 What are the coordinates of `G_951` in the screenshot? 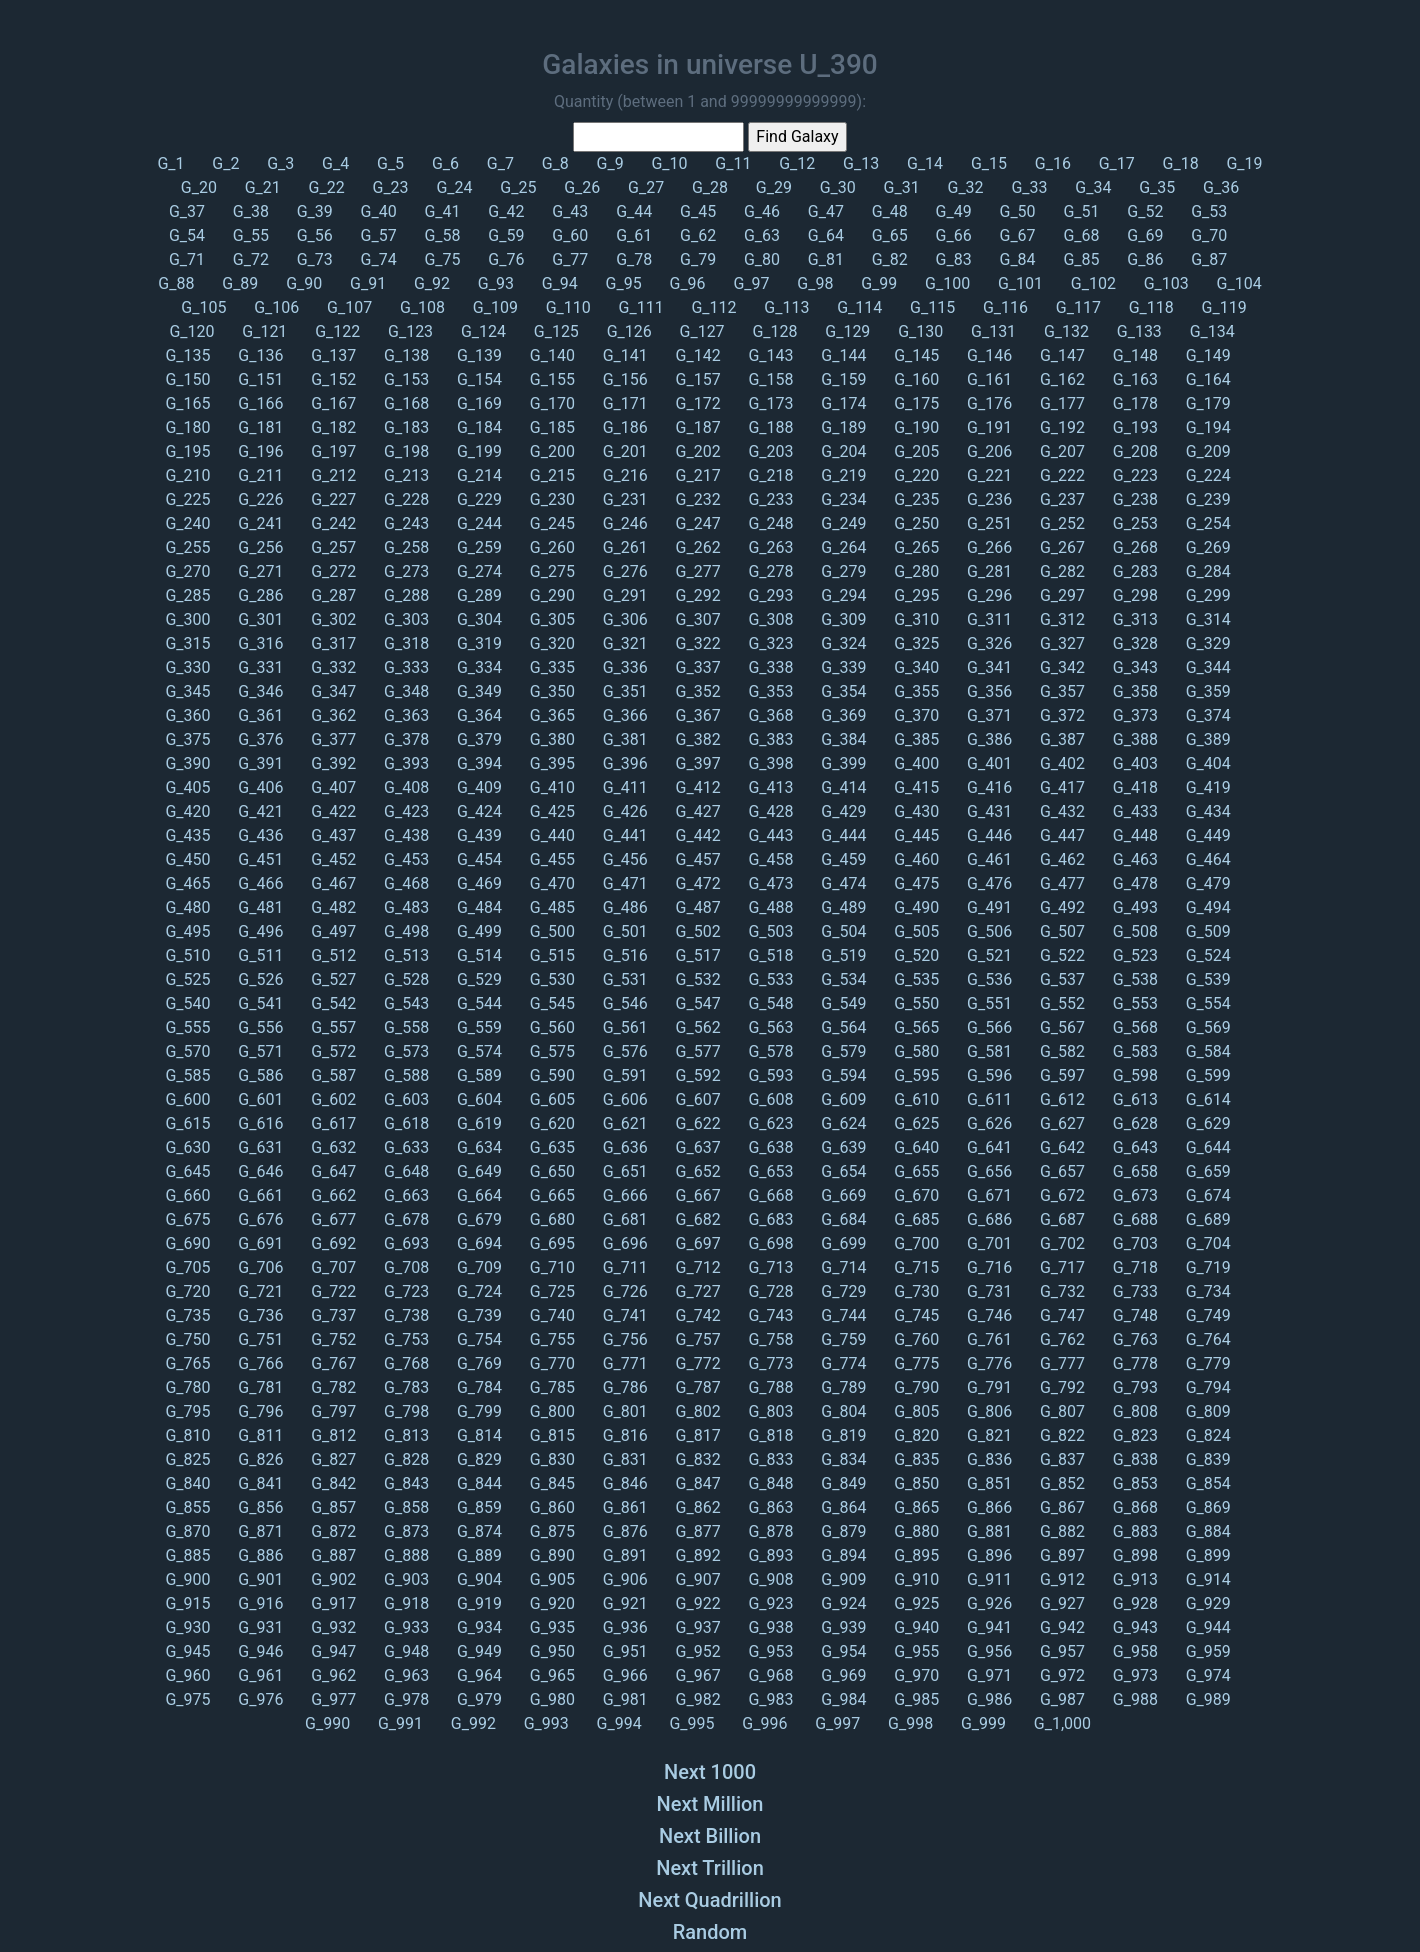 It's located at (623, 1651).